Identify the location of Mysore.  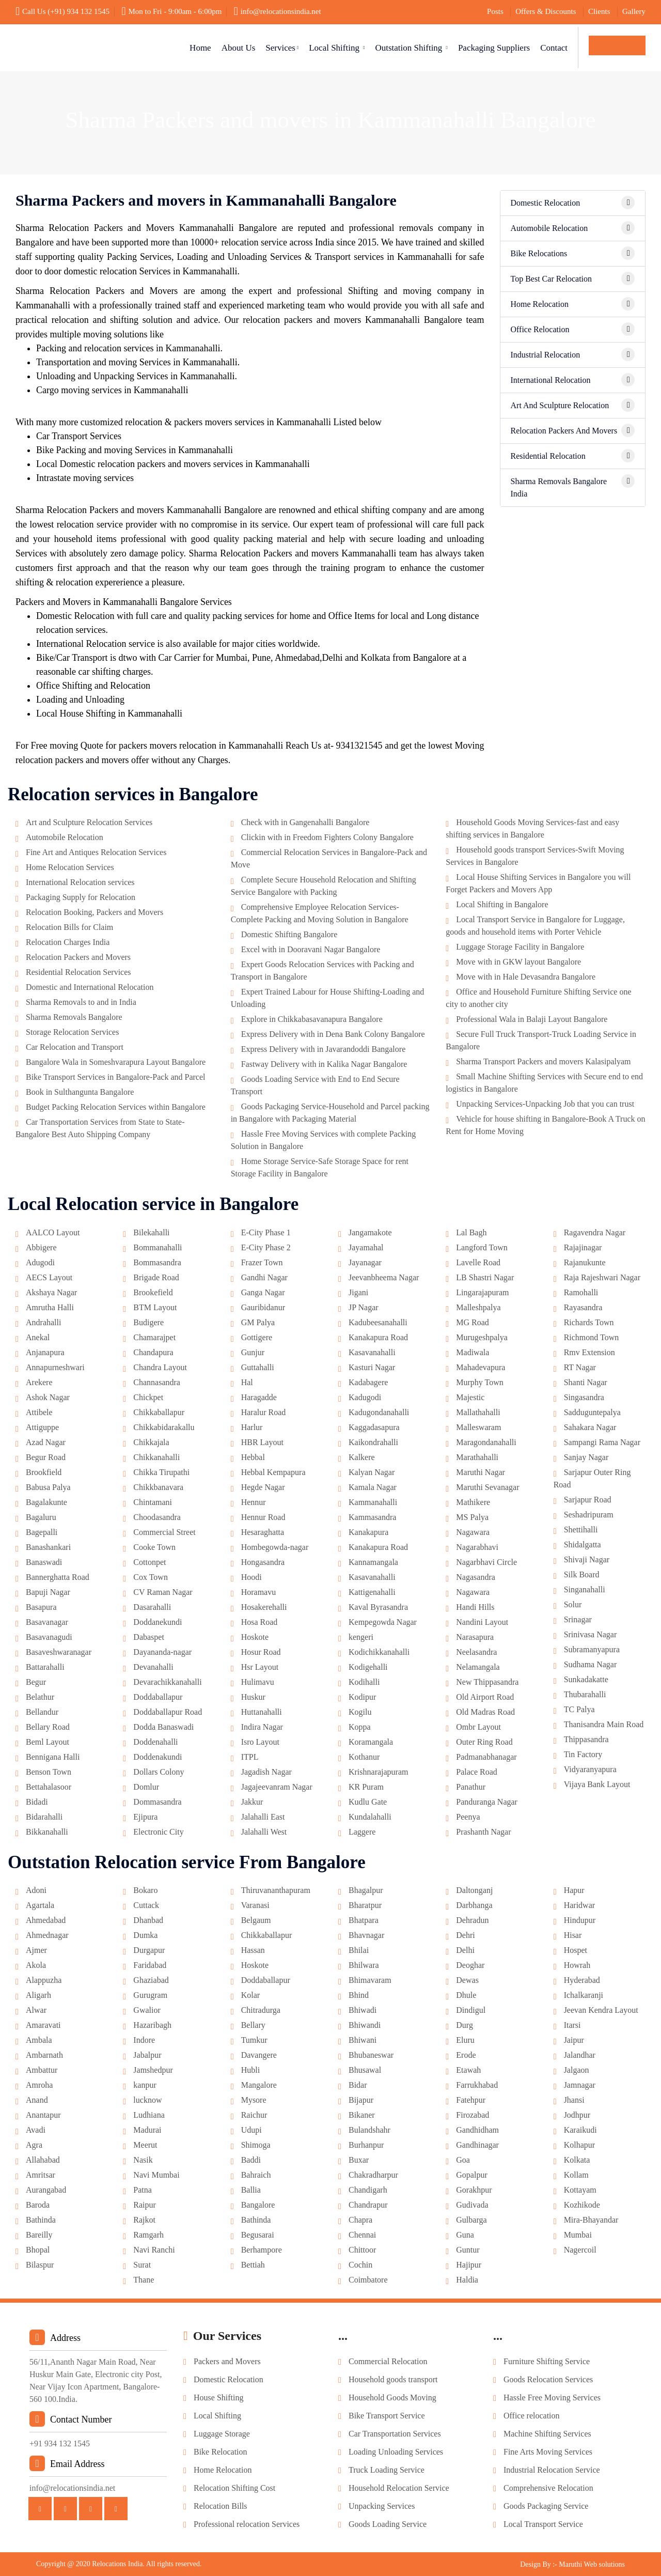
(253, 2100).